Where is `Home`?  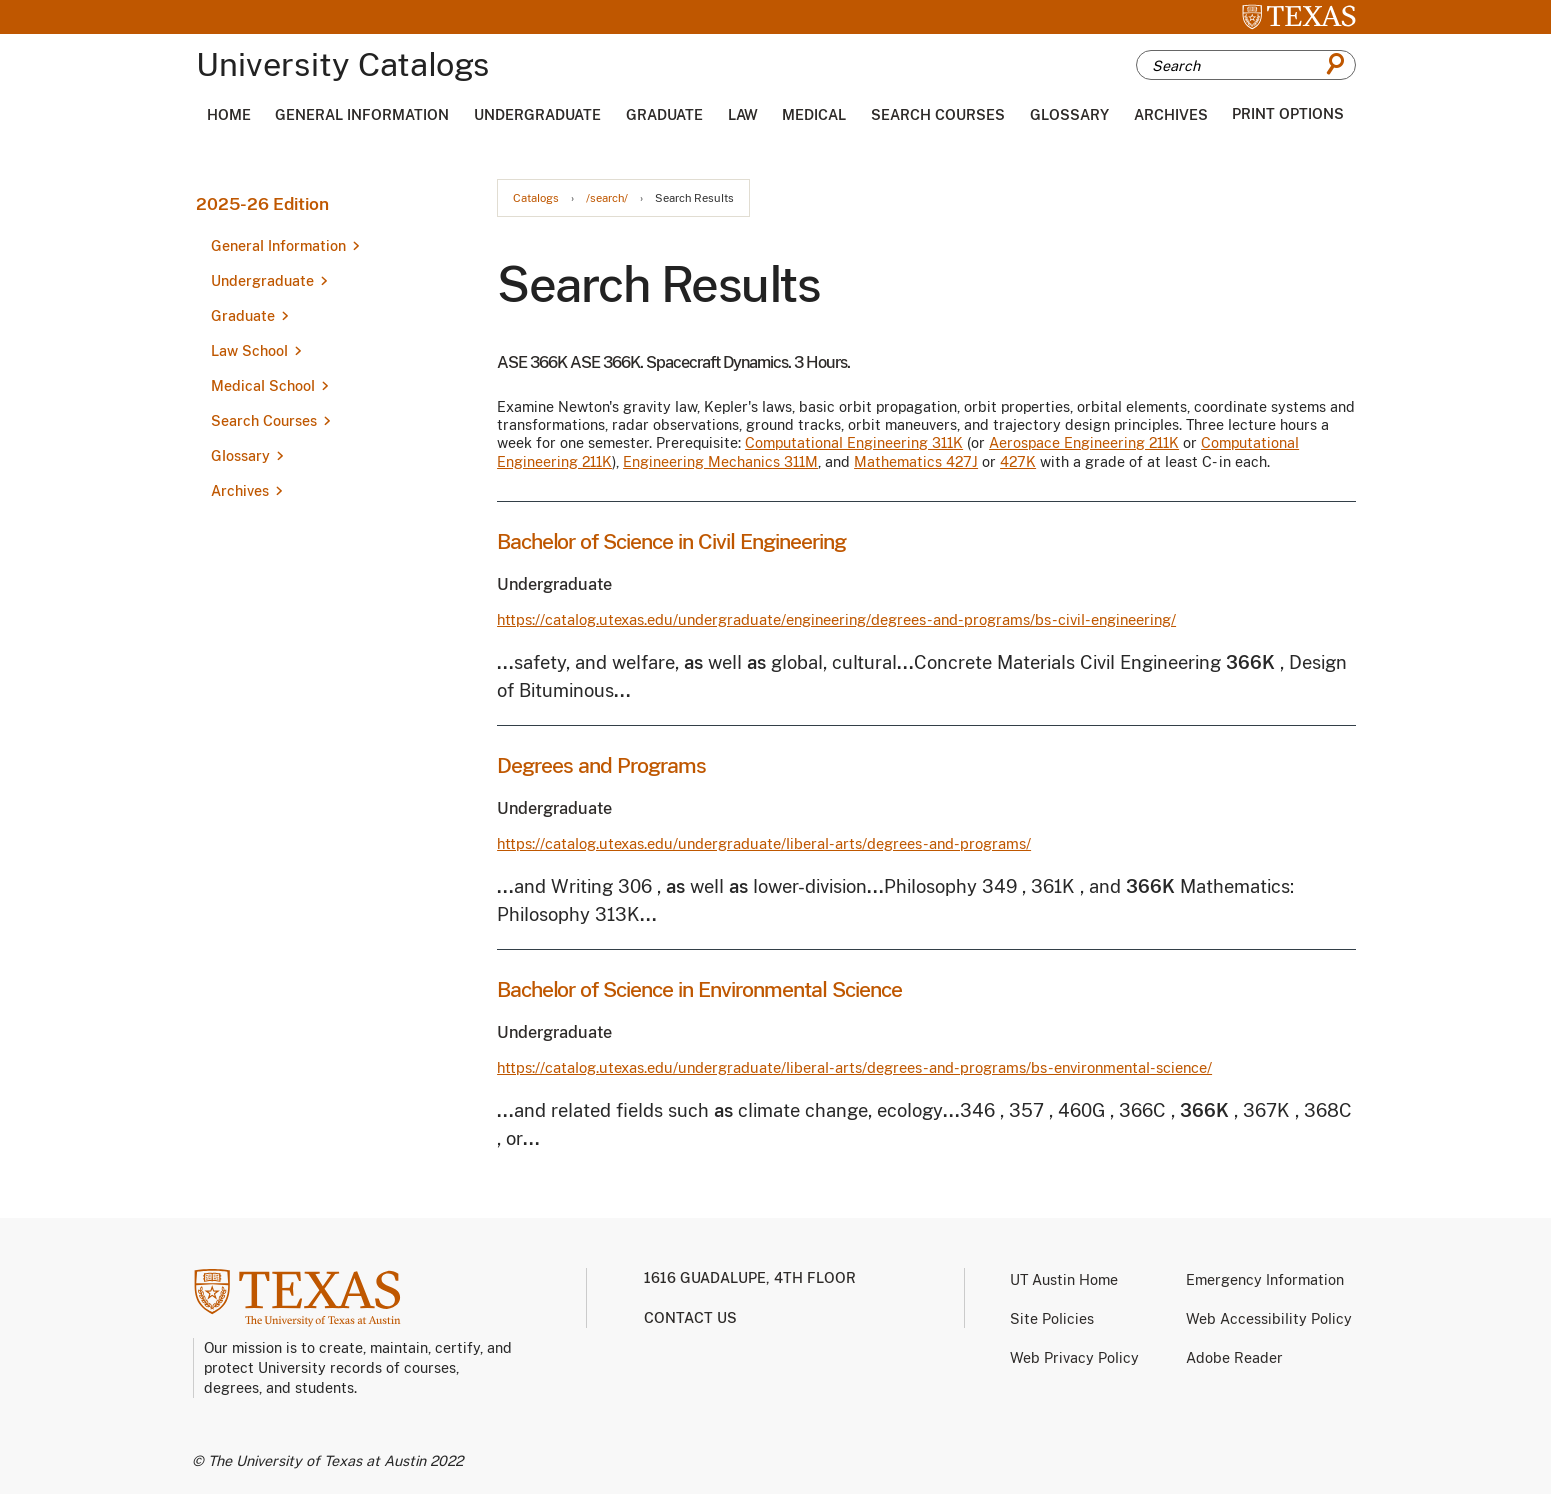
Home is located at coordinates (229, 115).